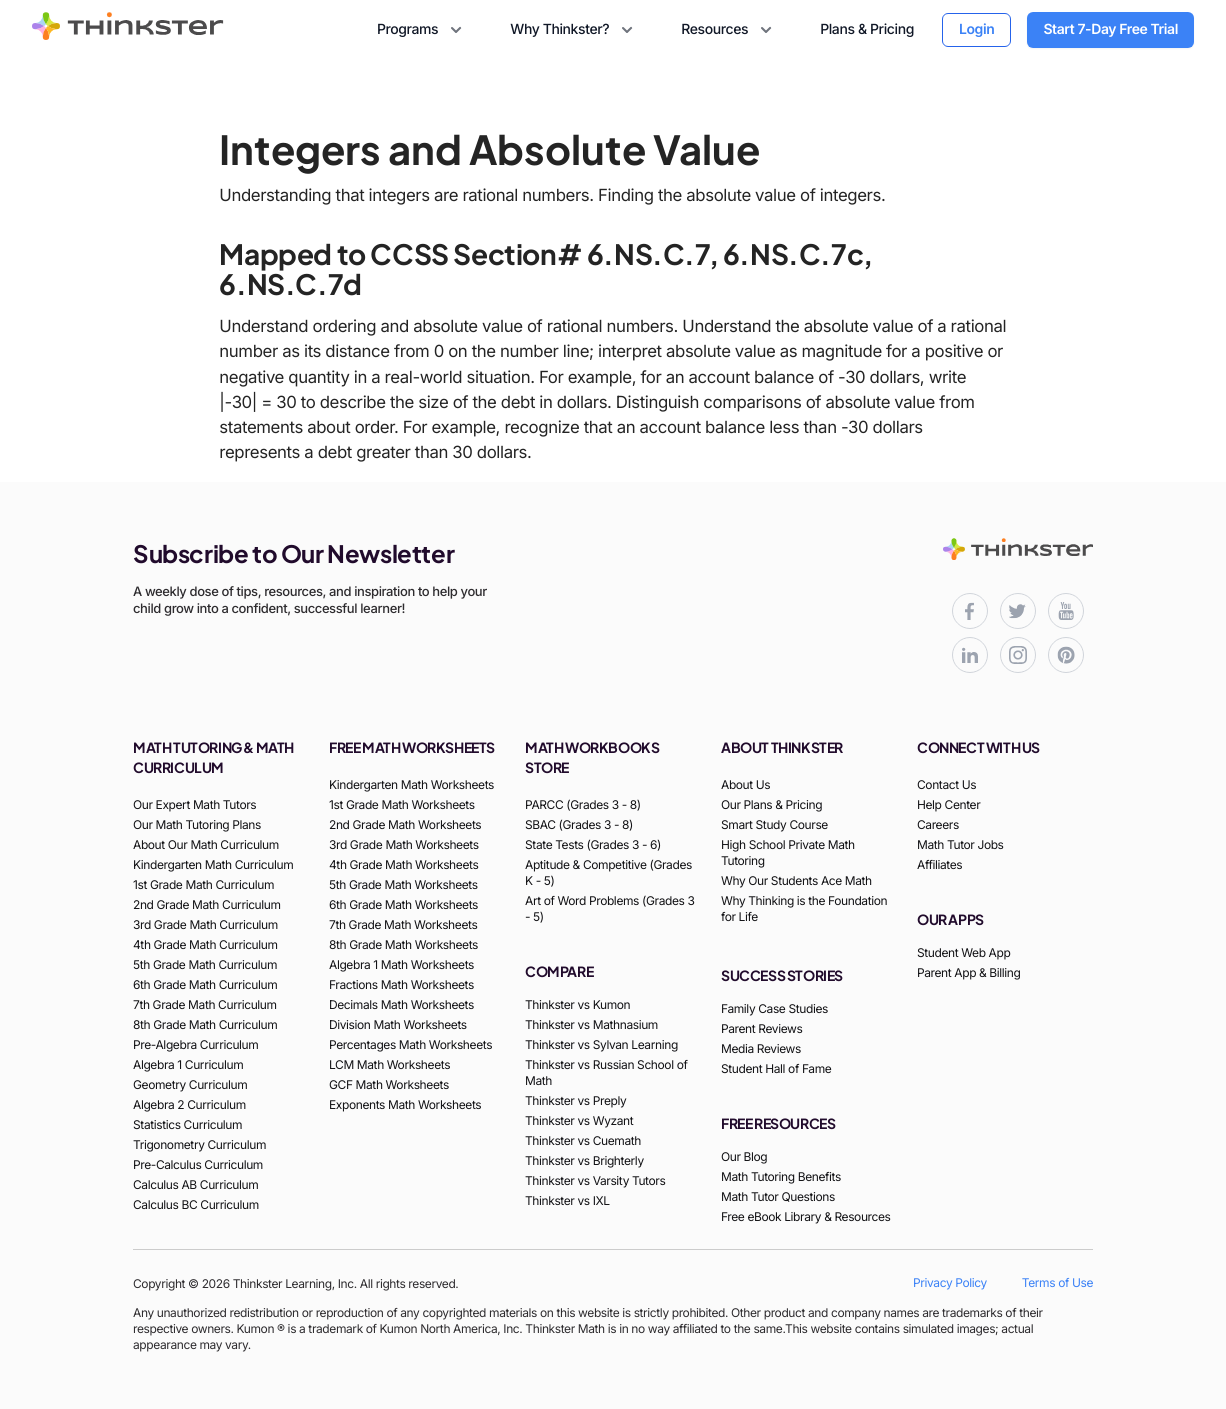 The width and height of the screenshot is (1226, 1409). What do you see at coordinates (404, 844) in the screenshot?
I see `3rd Grade Math Worksheets` at bounding box center [404, 844].